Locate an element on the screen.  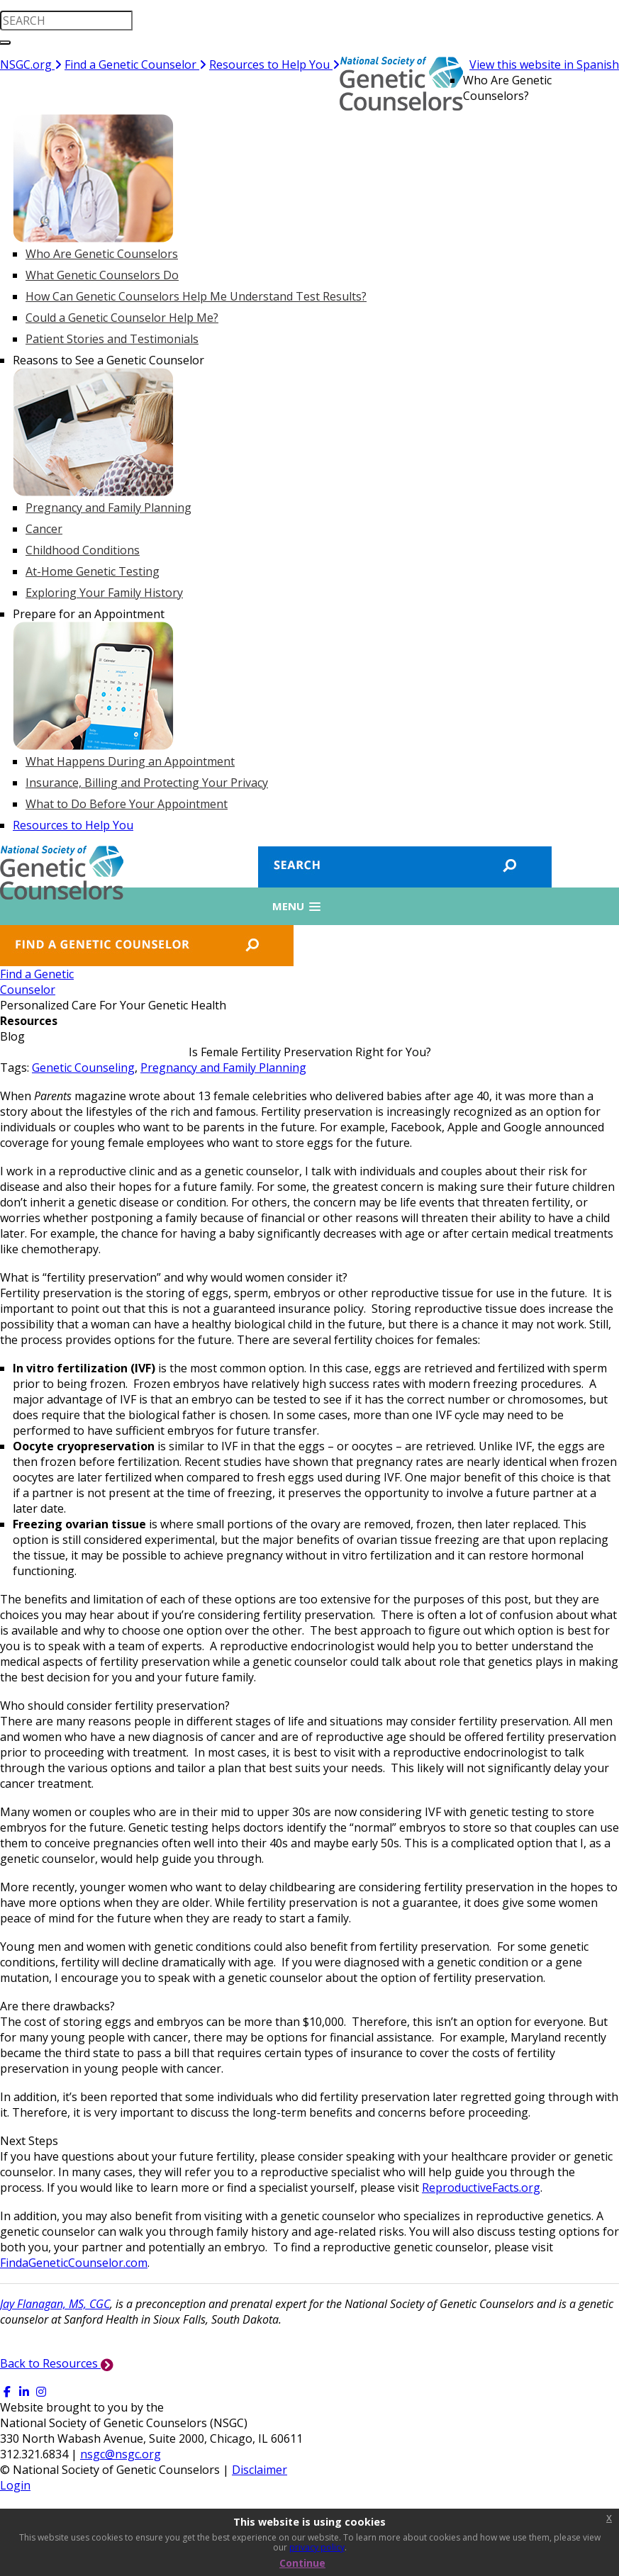
NSGC.org is located at coordinates (31, 64).